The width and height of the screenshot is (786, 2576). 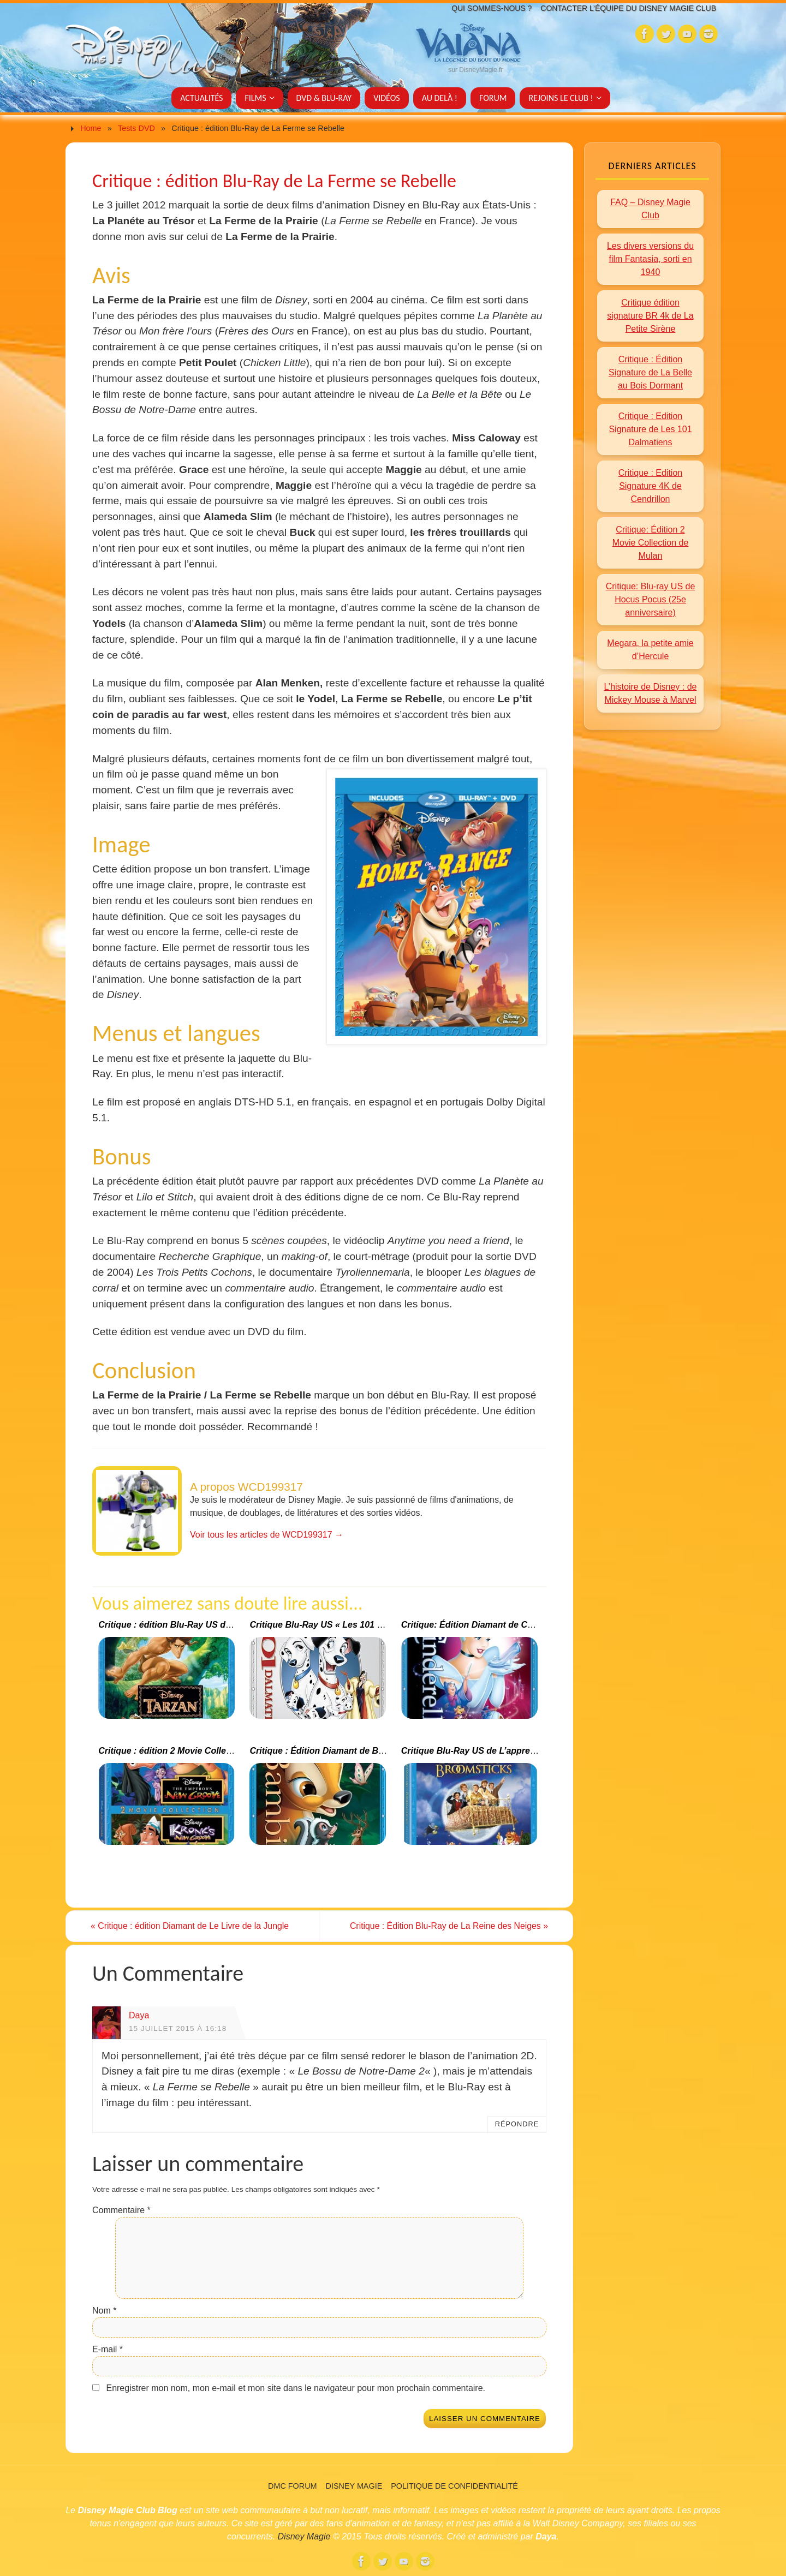 I want to click on E-mail, so click(x=107, y=2349).